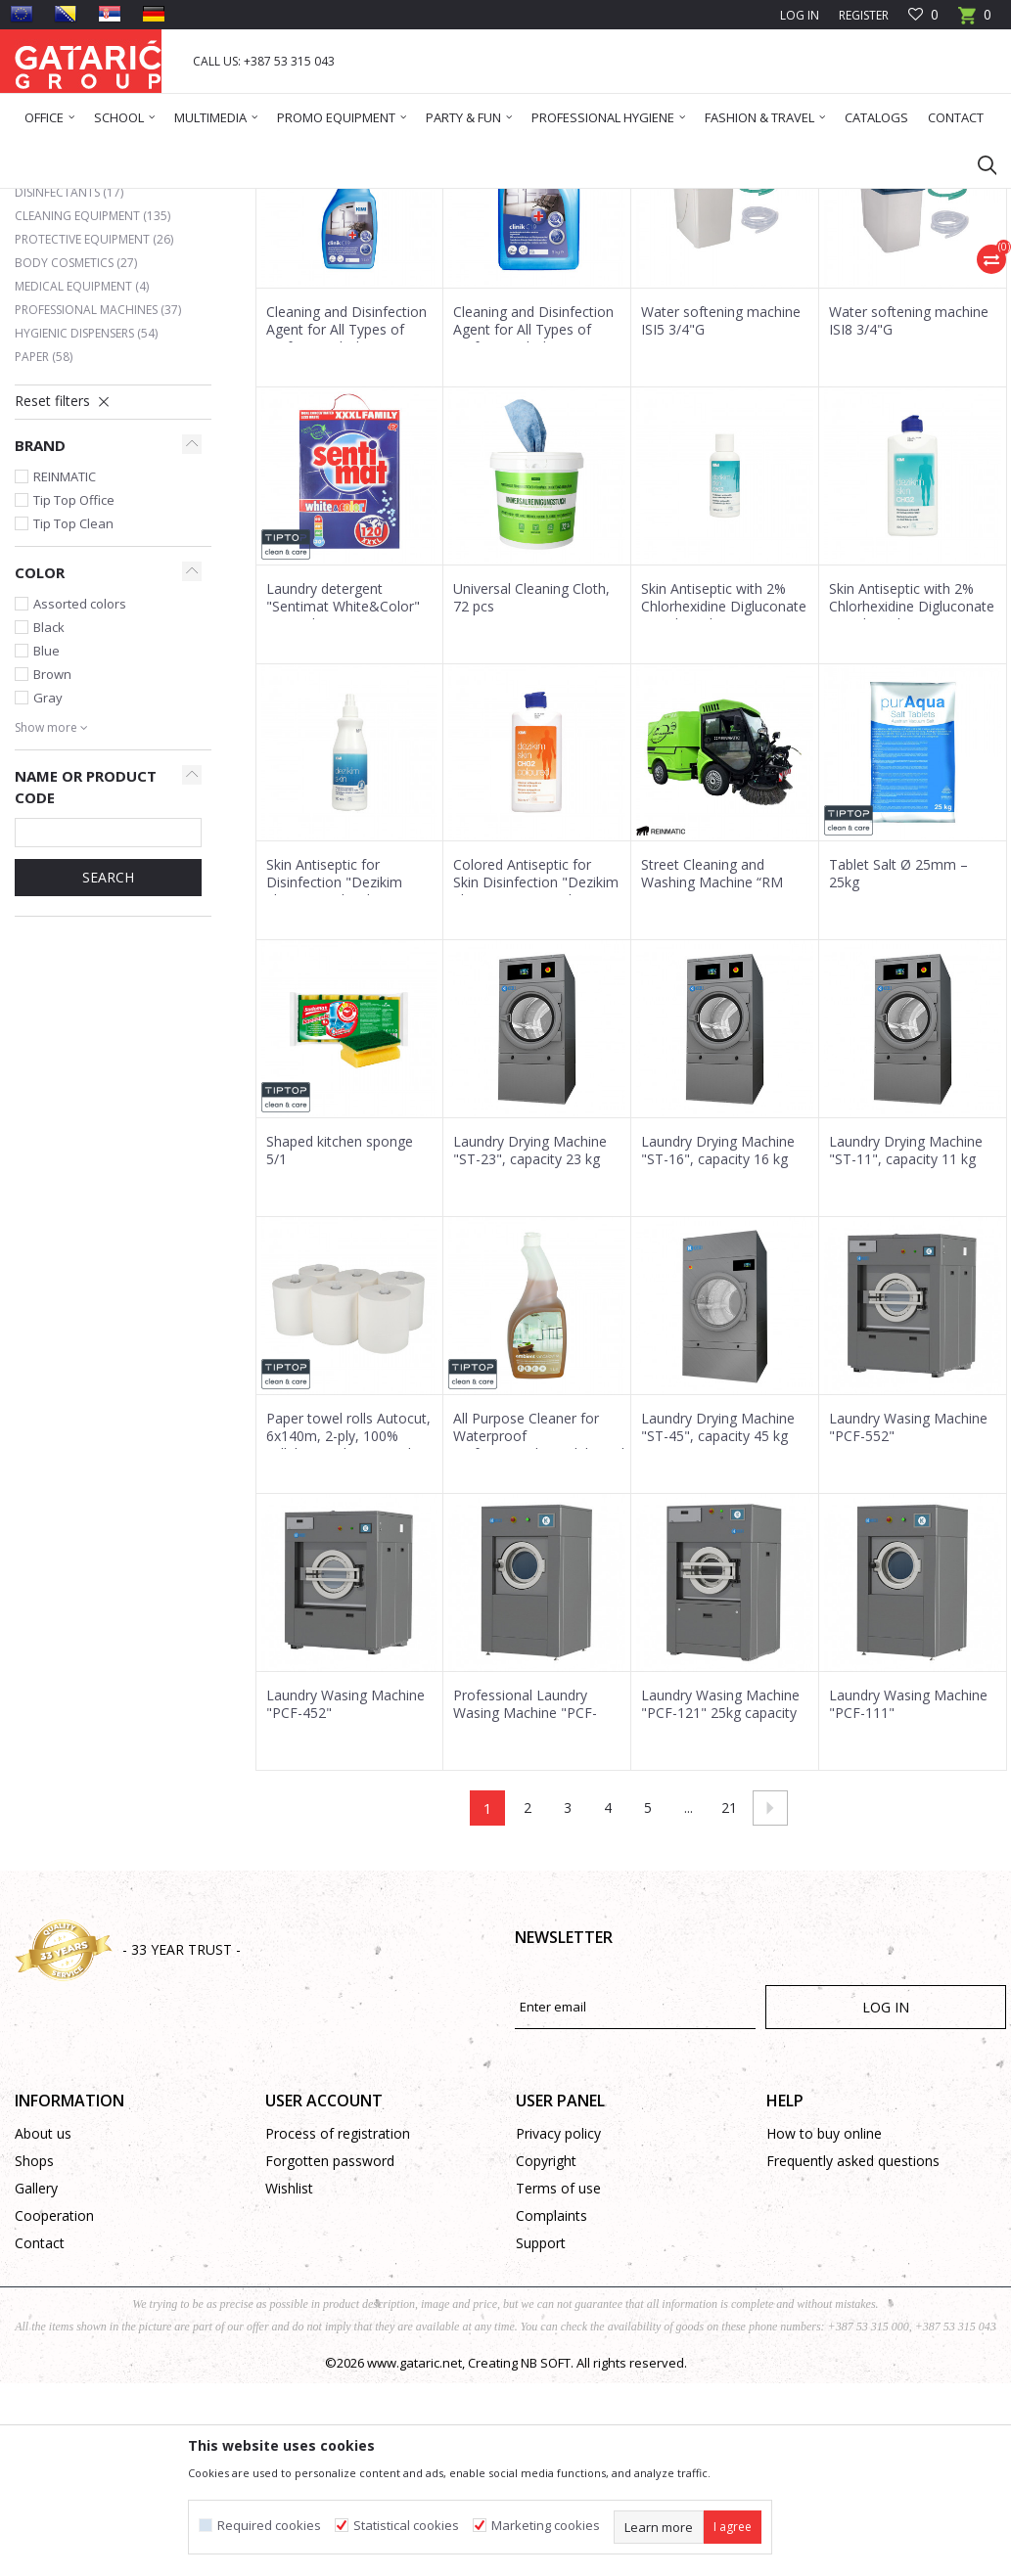 Image resolution: width=1011 pixels, height=2576 pixels. I want to click on Protective equipment, so click(94, 428).